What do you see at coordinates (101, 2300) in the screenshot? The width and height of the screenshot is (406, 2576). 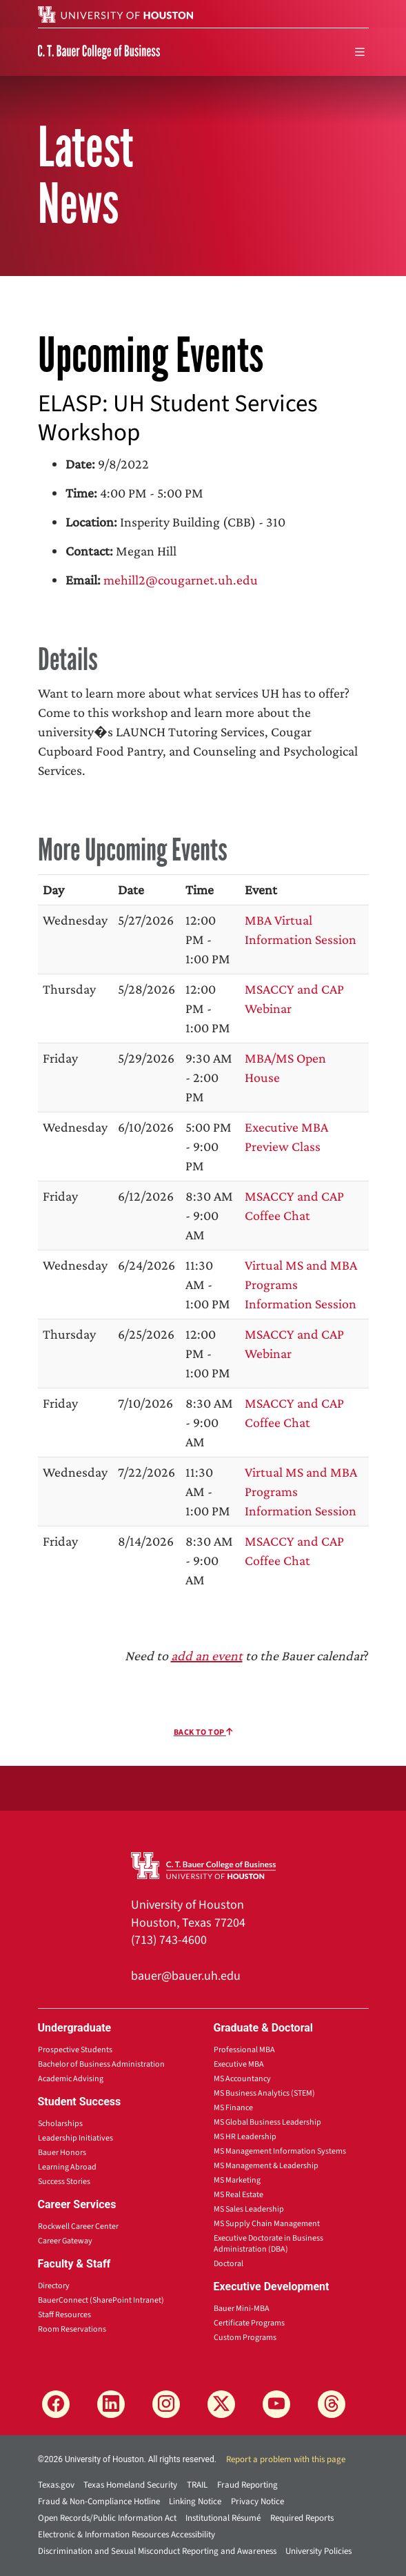 I see `BauerConnect (SharePoint Intranet)` at bounding box center [101, 2300].